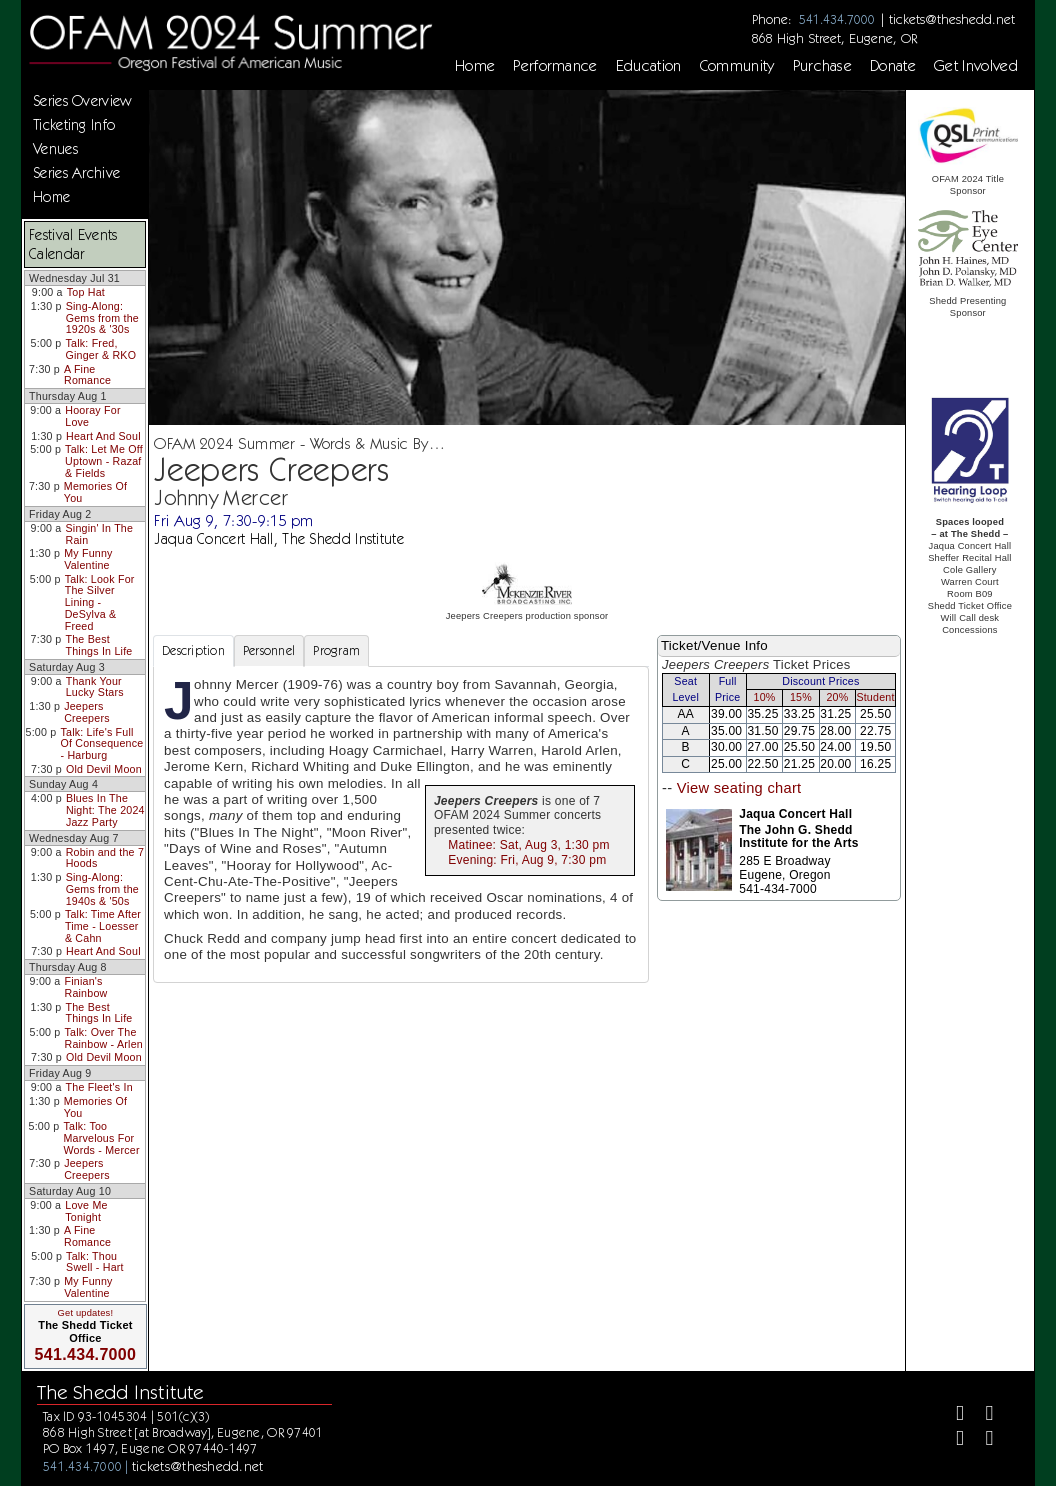 Image resolution: width=1056 pixels, height=1486 pixels. What do you see at coordinates (739, 788) in the screenshot?
I see `View seating chart` at bounding box center [739, 788].